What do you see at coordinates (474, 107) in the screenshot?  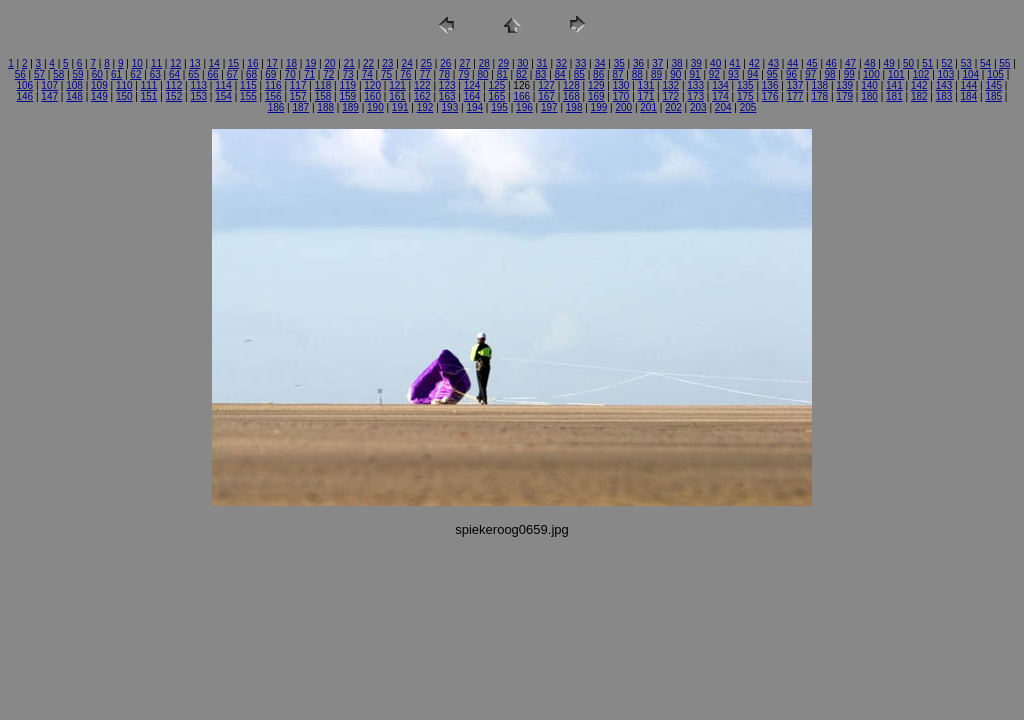 I see `194` at bounding box center [474, 107].